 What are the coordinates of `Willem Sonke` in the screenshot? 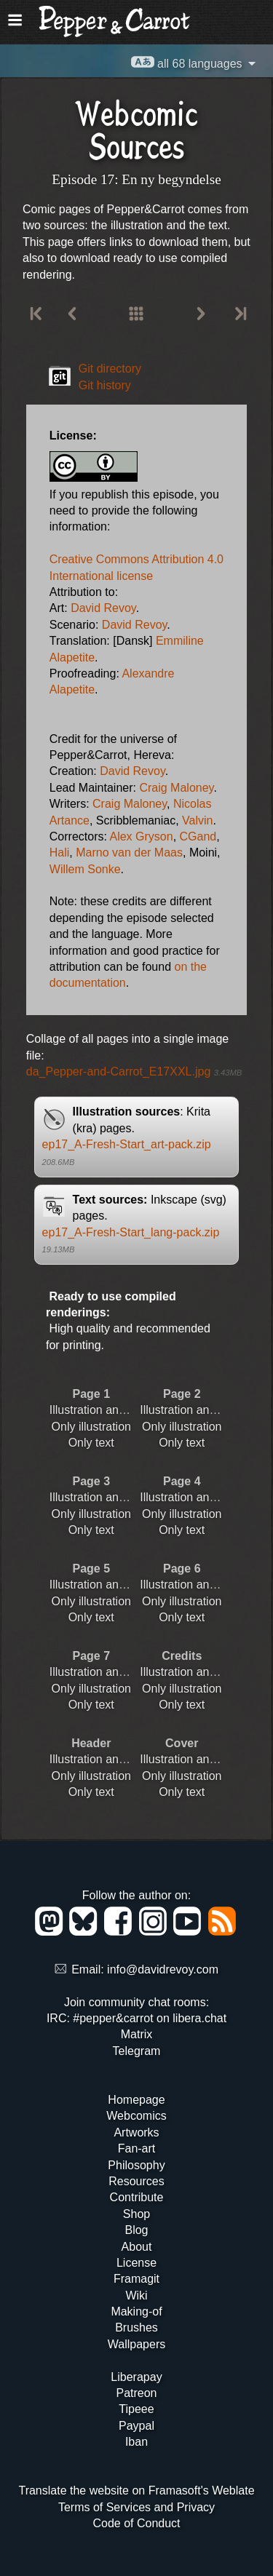 It's located at (85, 869).